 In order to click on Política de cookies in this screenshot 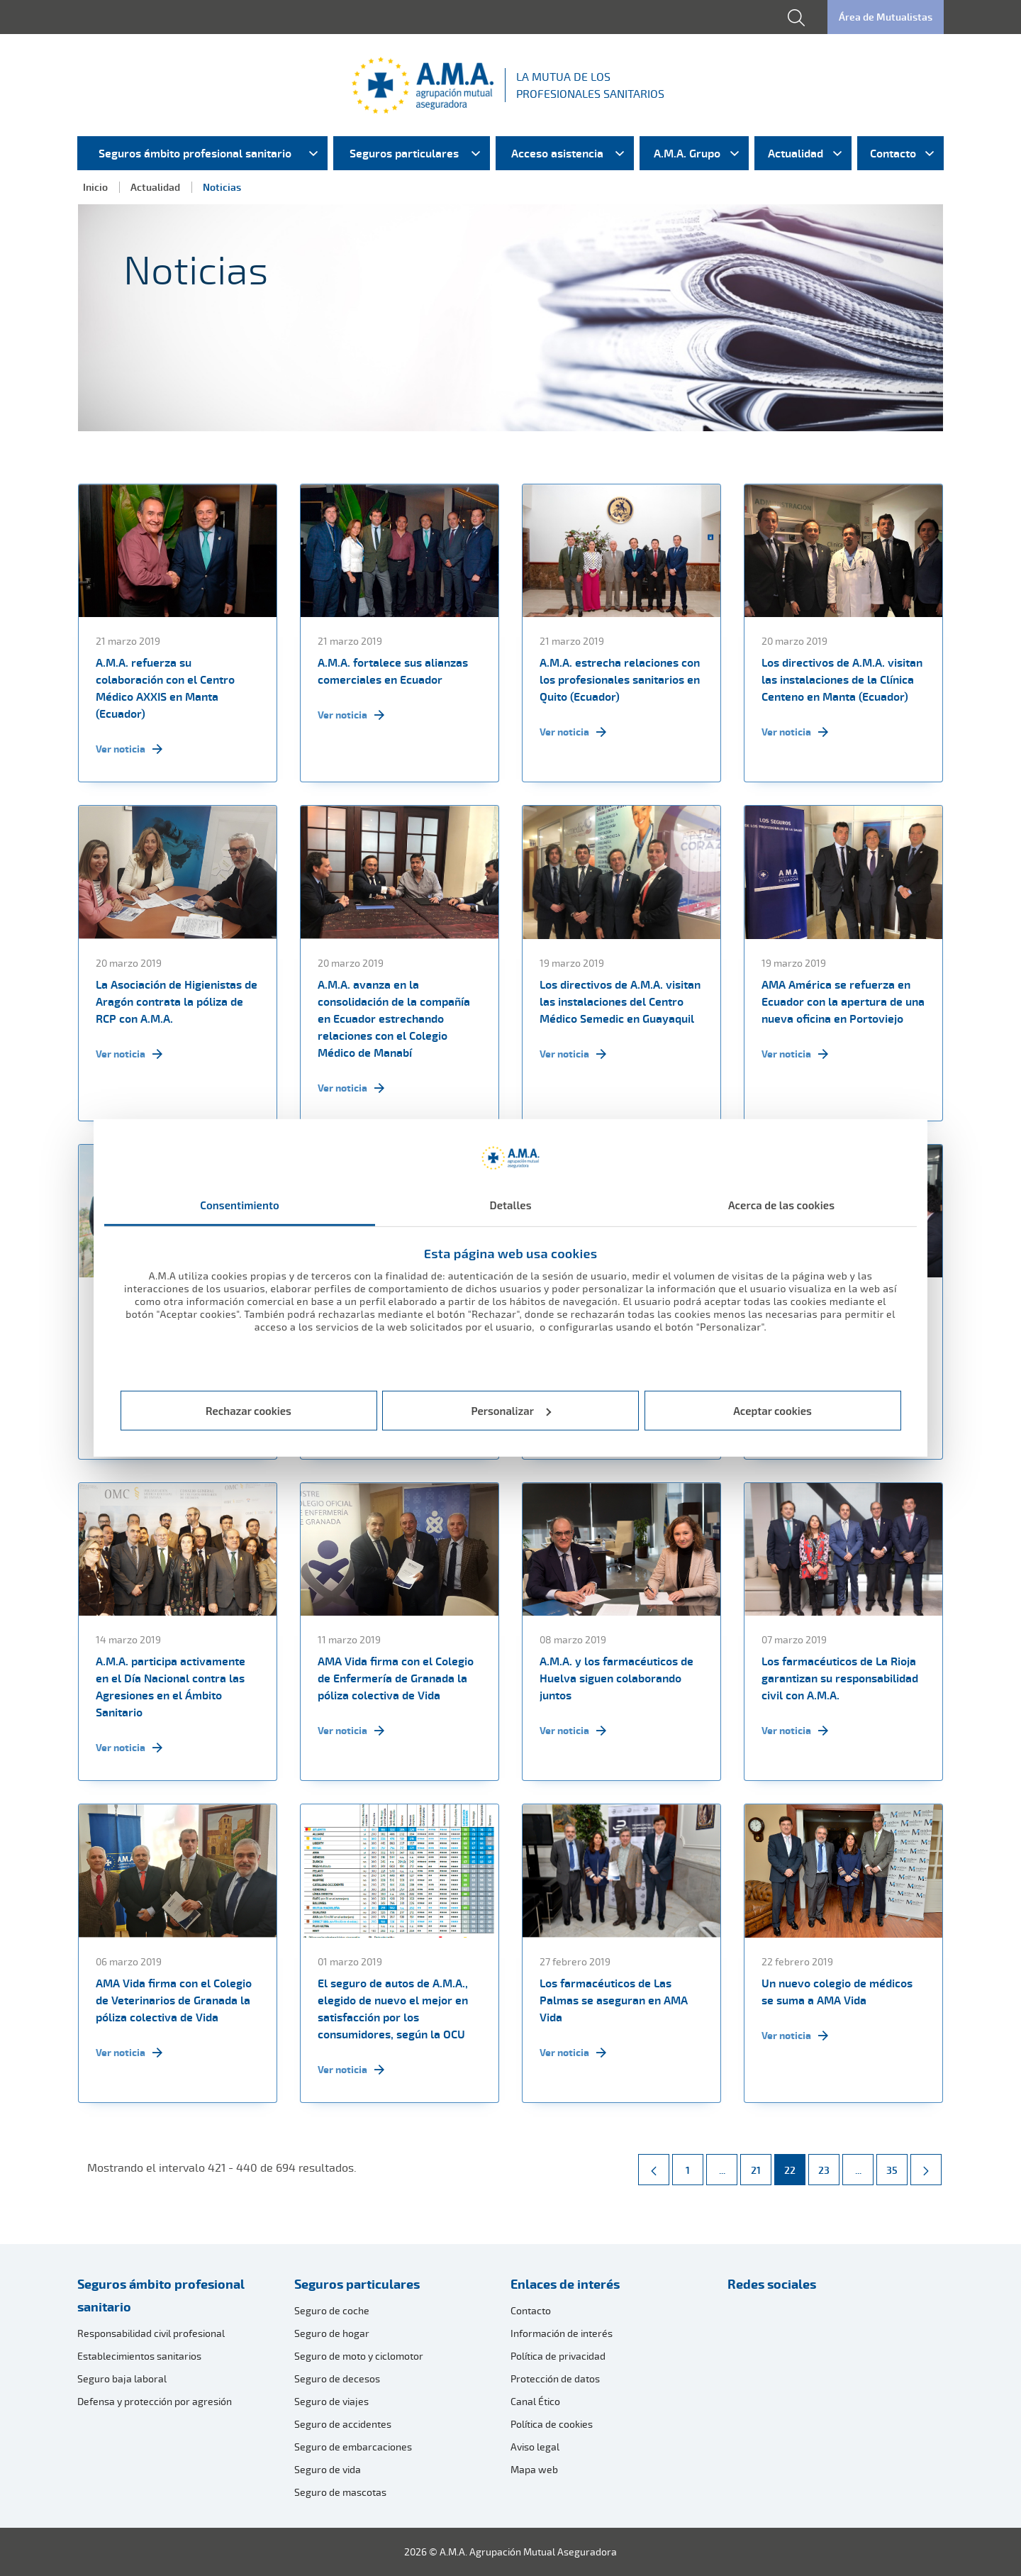, I will do `click(551, 2424)`.